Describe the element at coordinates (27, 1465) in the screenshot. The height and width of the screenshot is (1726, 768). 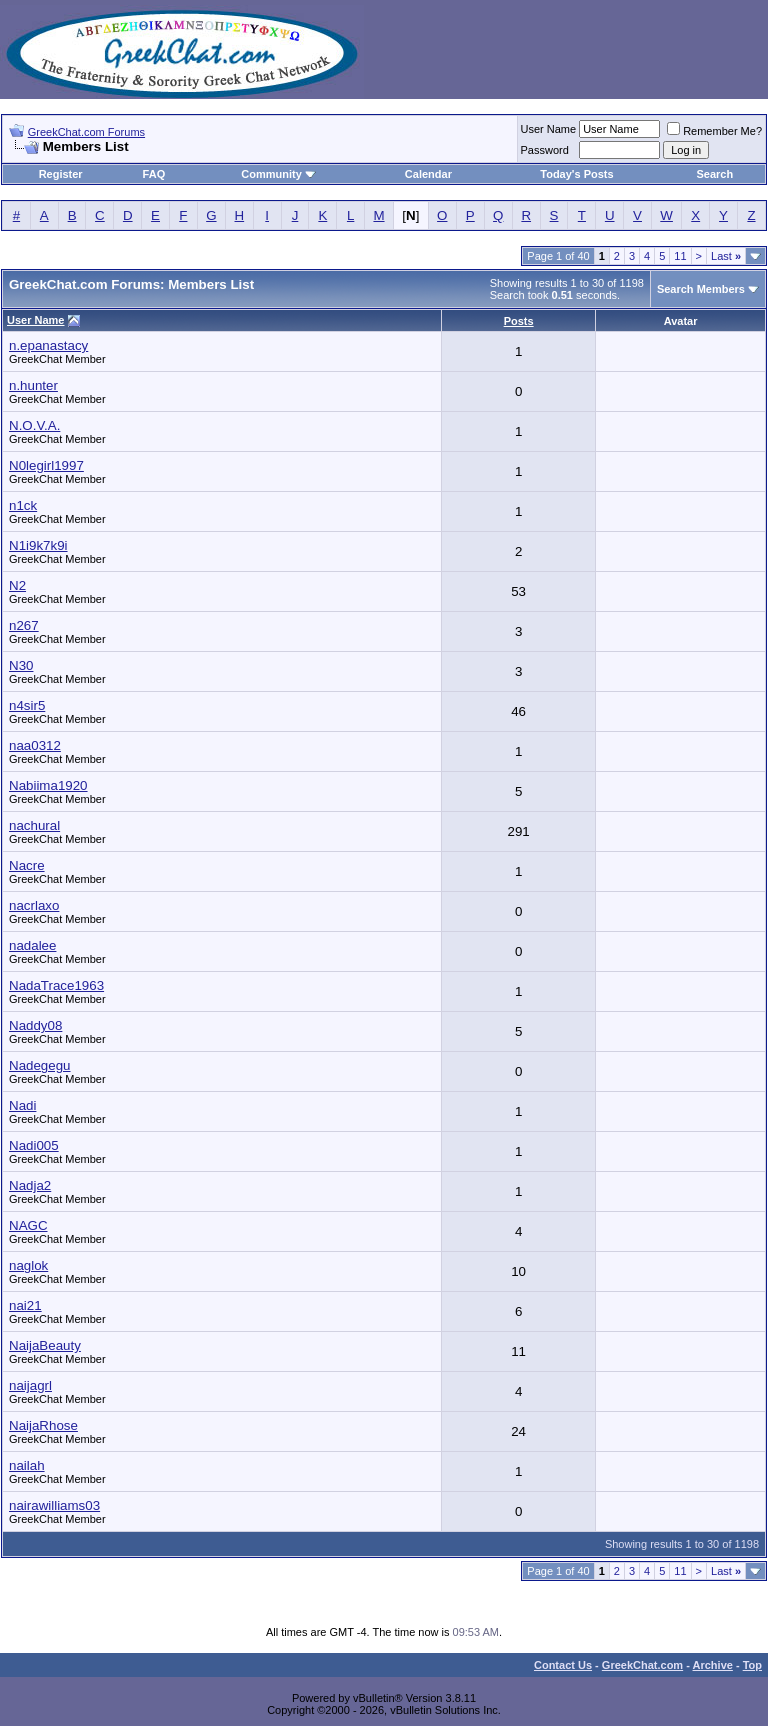
I see `nailah` at that location.